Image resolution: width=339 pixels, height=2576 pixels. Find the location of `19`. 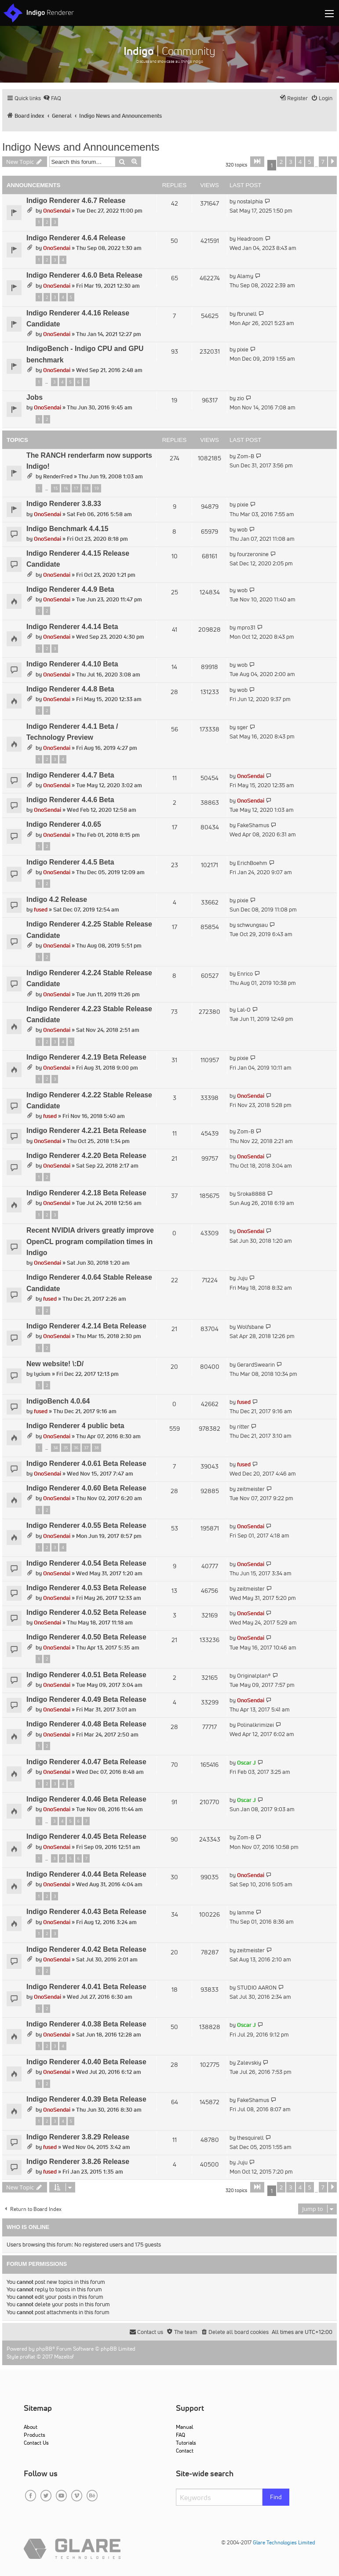

19 is located at coordinates (96, 488).